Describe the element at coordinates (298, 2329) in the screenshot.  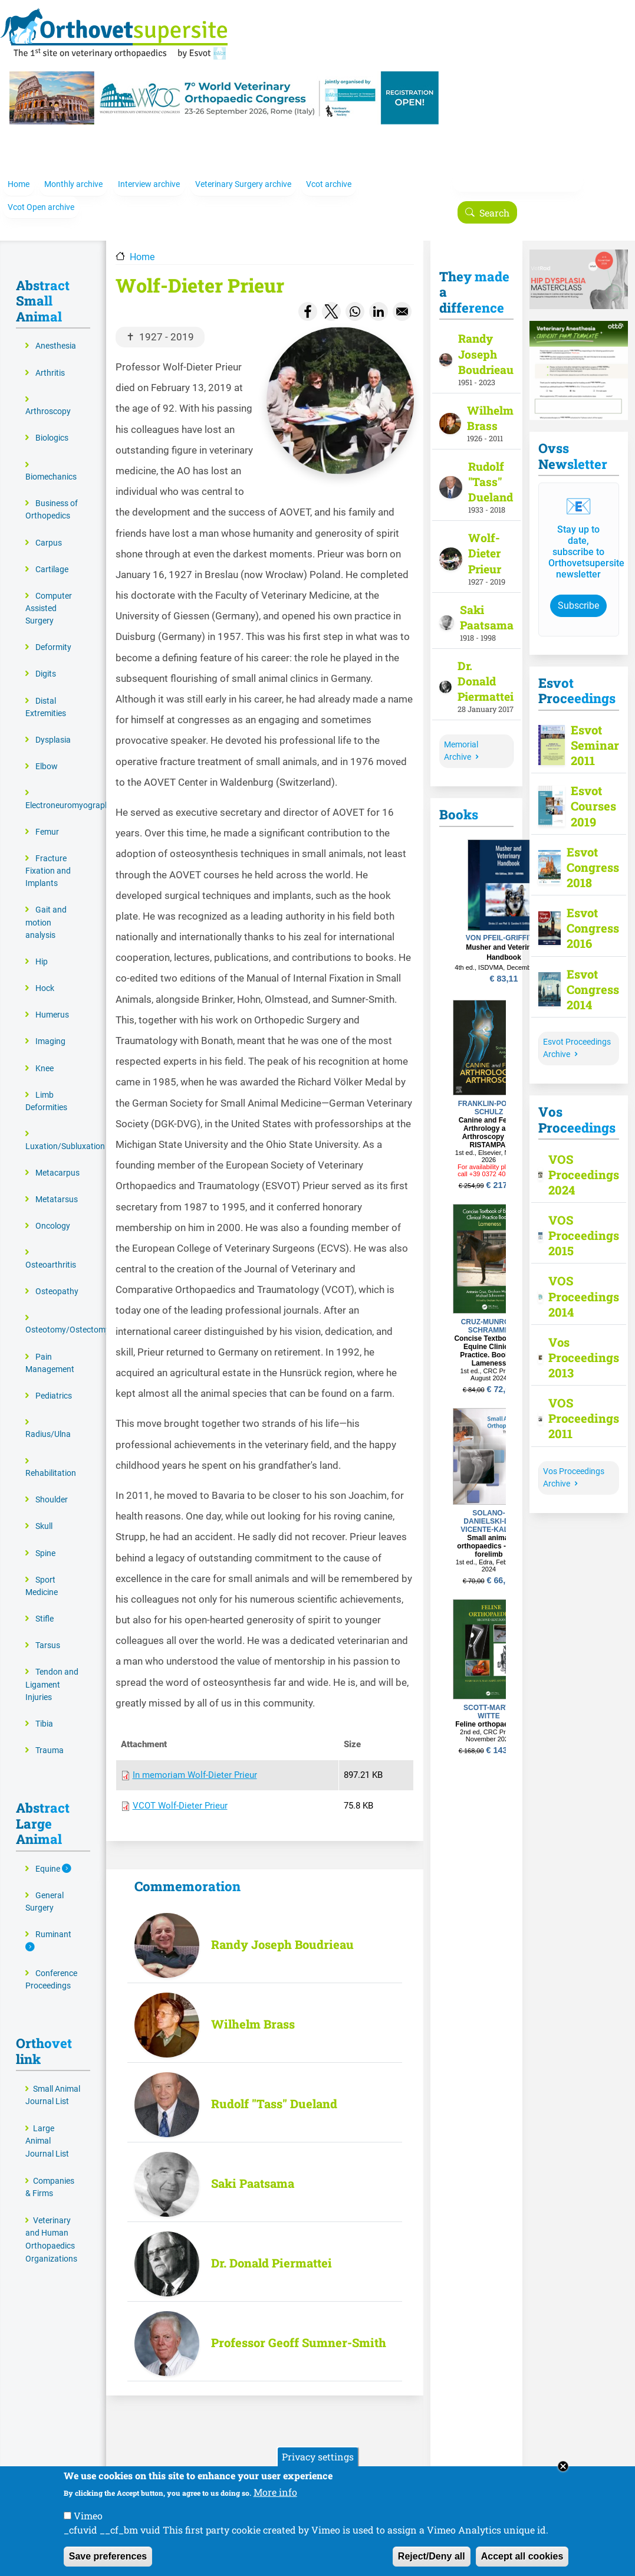
I see `Professor Geoff Sumner-Smith` at that location.